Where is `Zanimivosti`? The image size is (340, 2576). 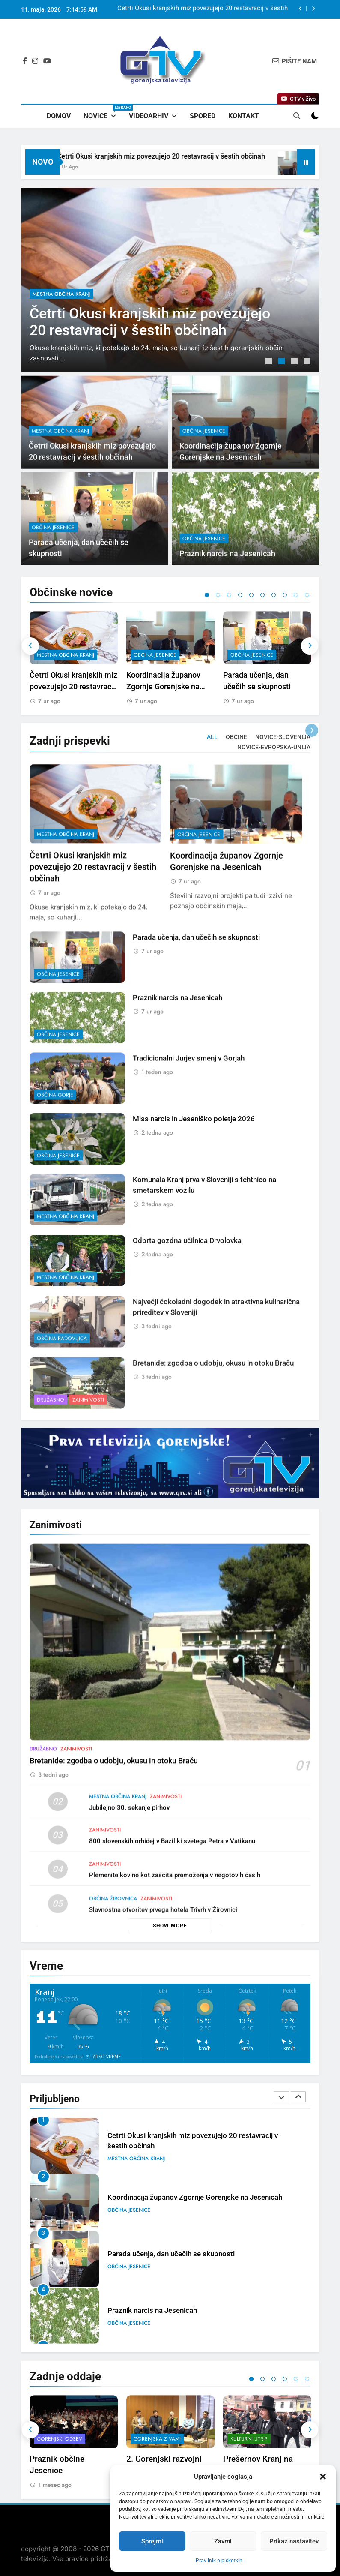
Zanimivosti is located at coordinates (76, 1791).